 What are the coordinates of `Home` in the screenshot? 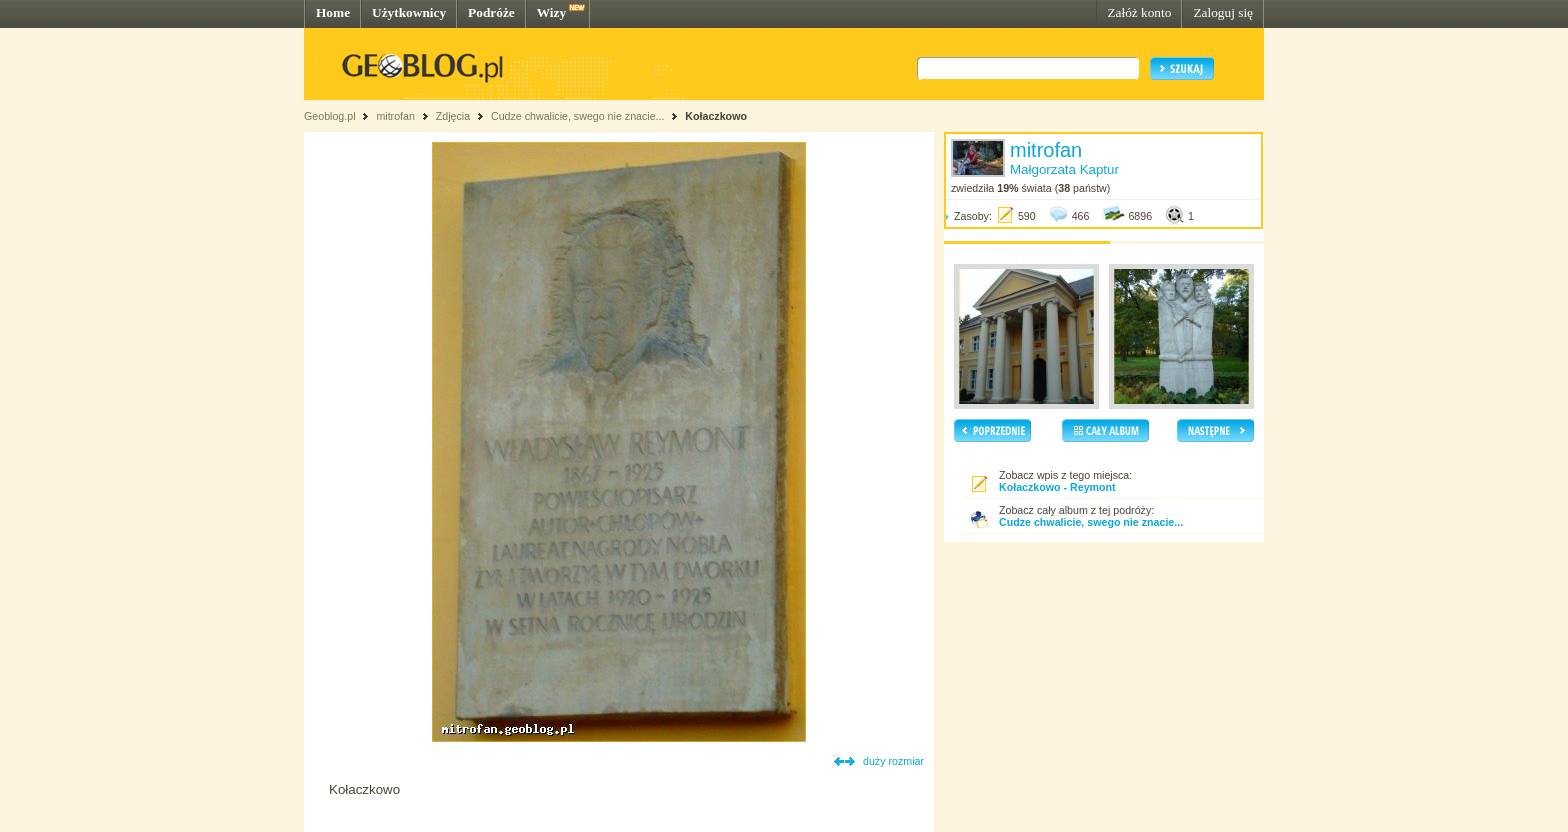 It's located at (333, 12).